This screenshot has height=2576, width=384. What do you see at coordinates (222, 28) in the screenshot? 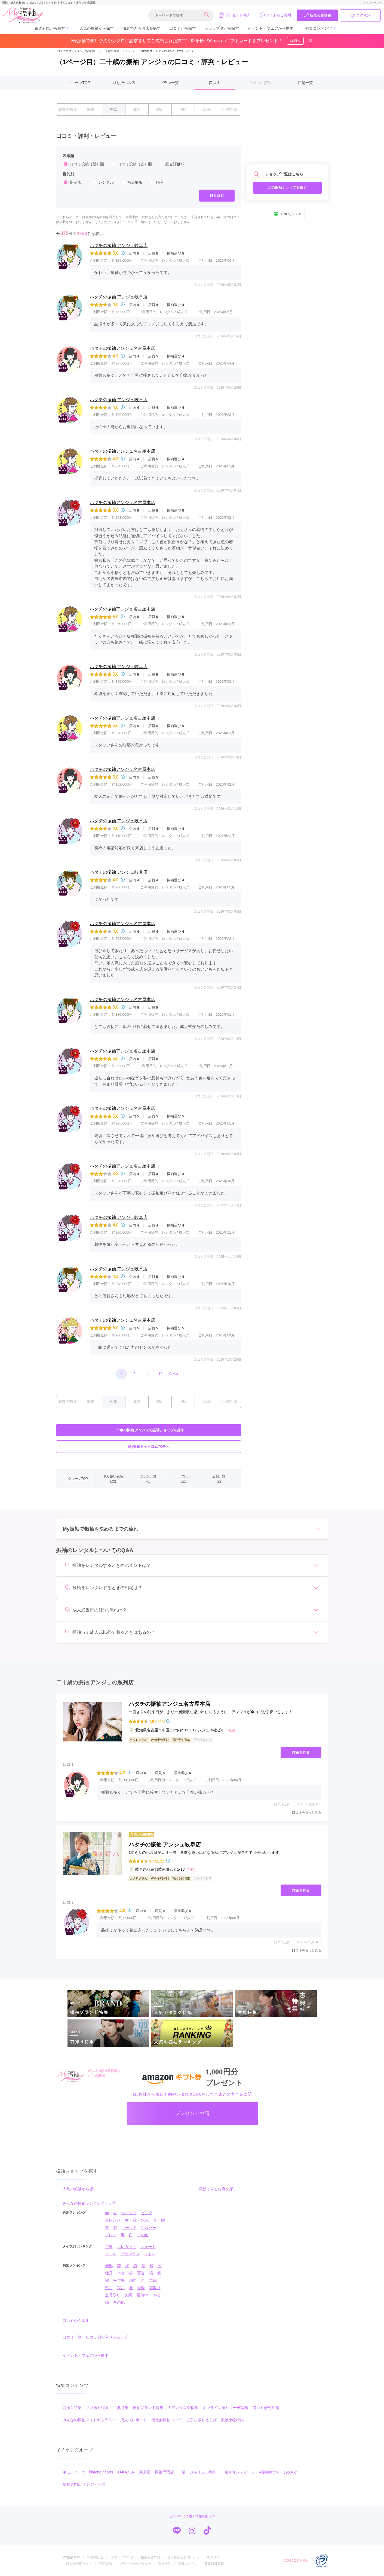
I see `ショップ名から探す` at bounding box center [222, 28].